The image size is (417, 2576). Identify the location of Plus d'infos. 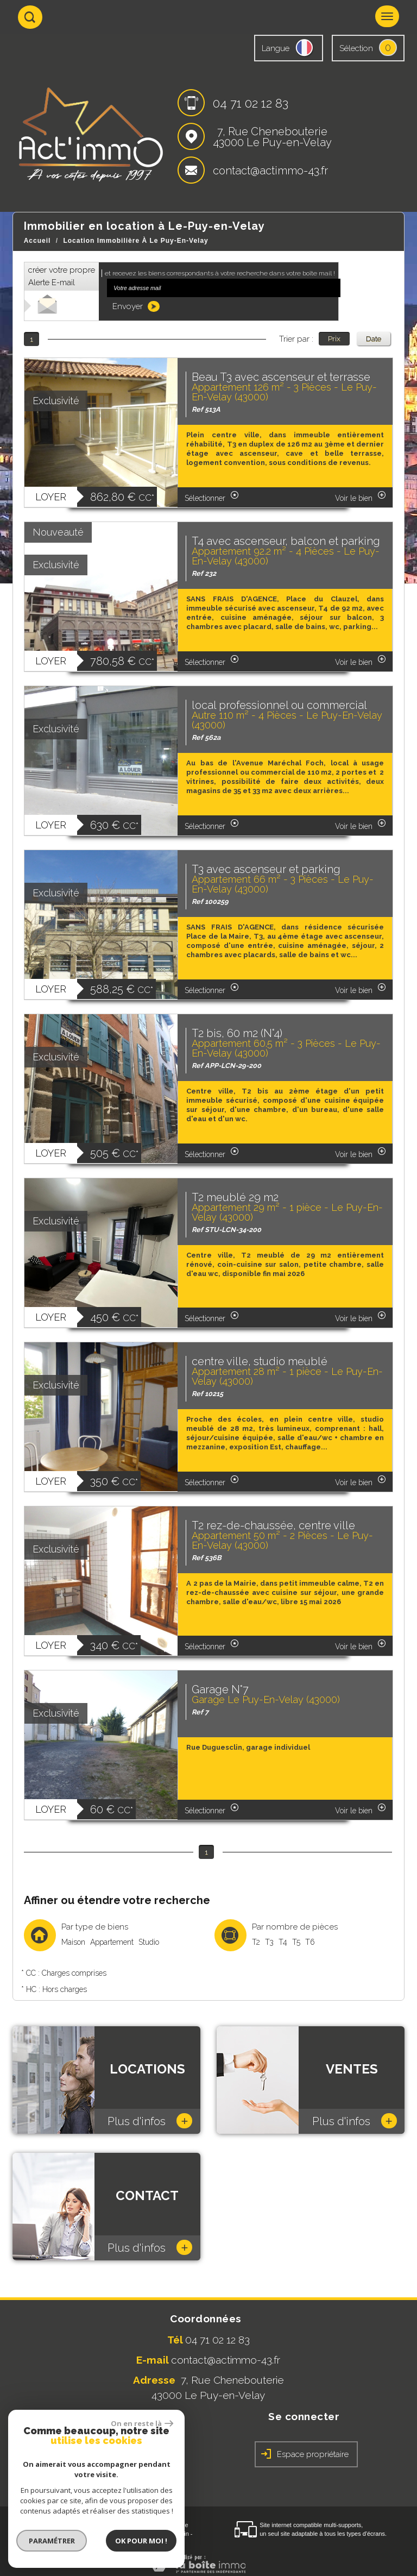
(150, 2120).